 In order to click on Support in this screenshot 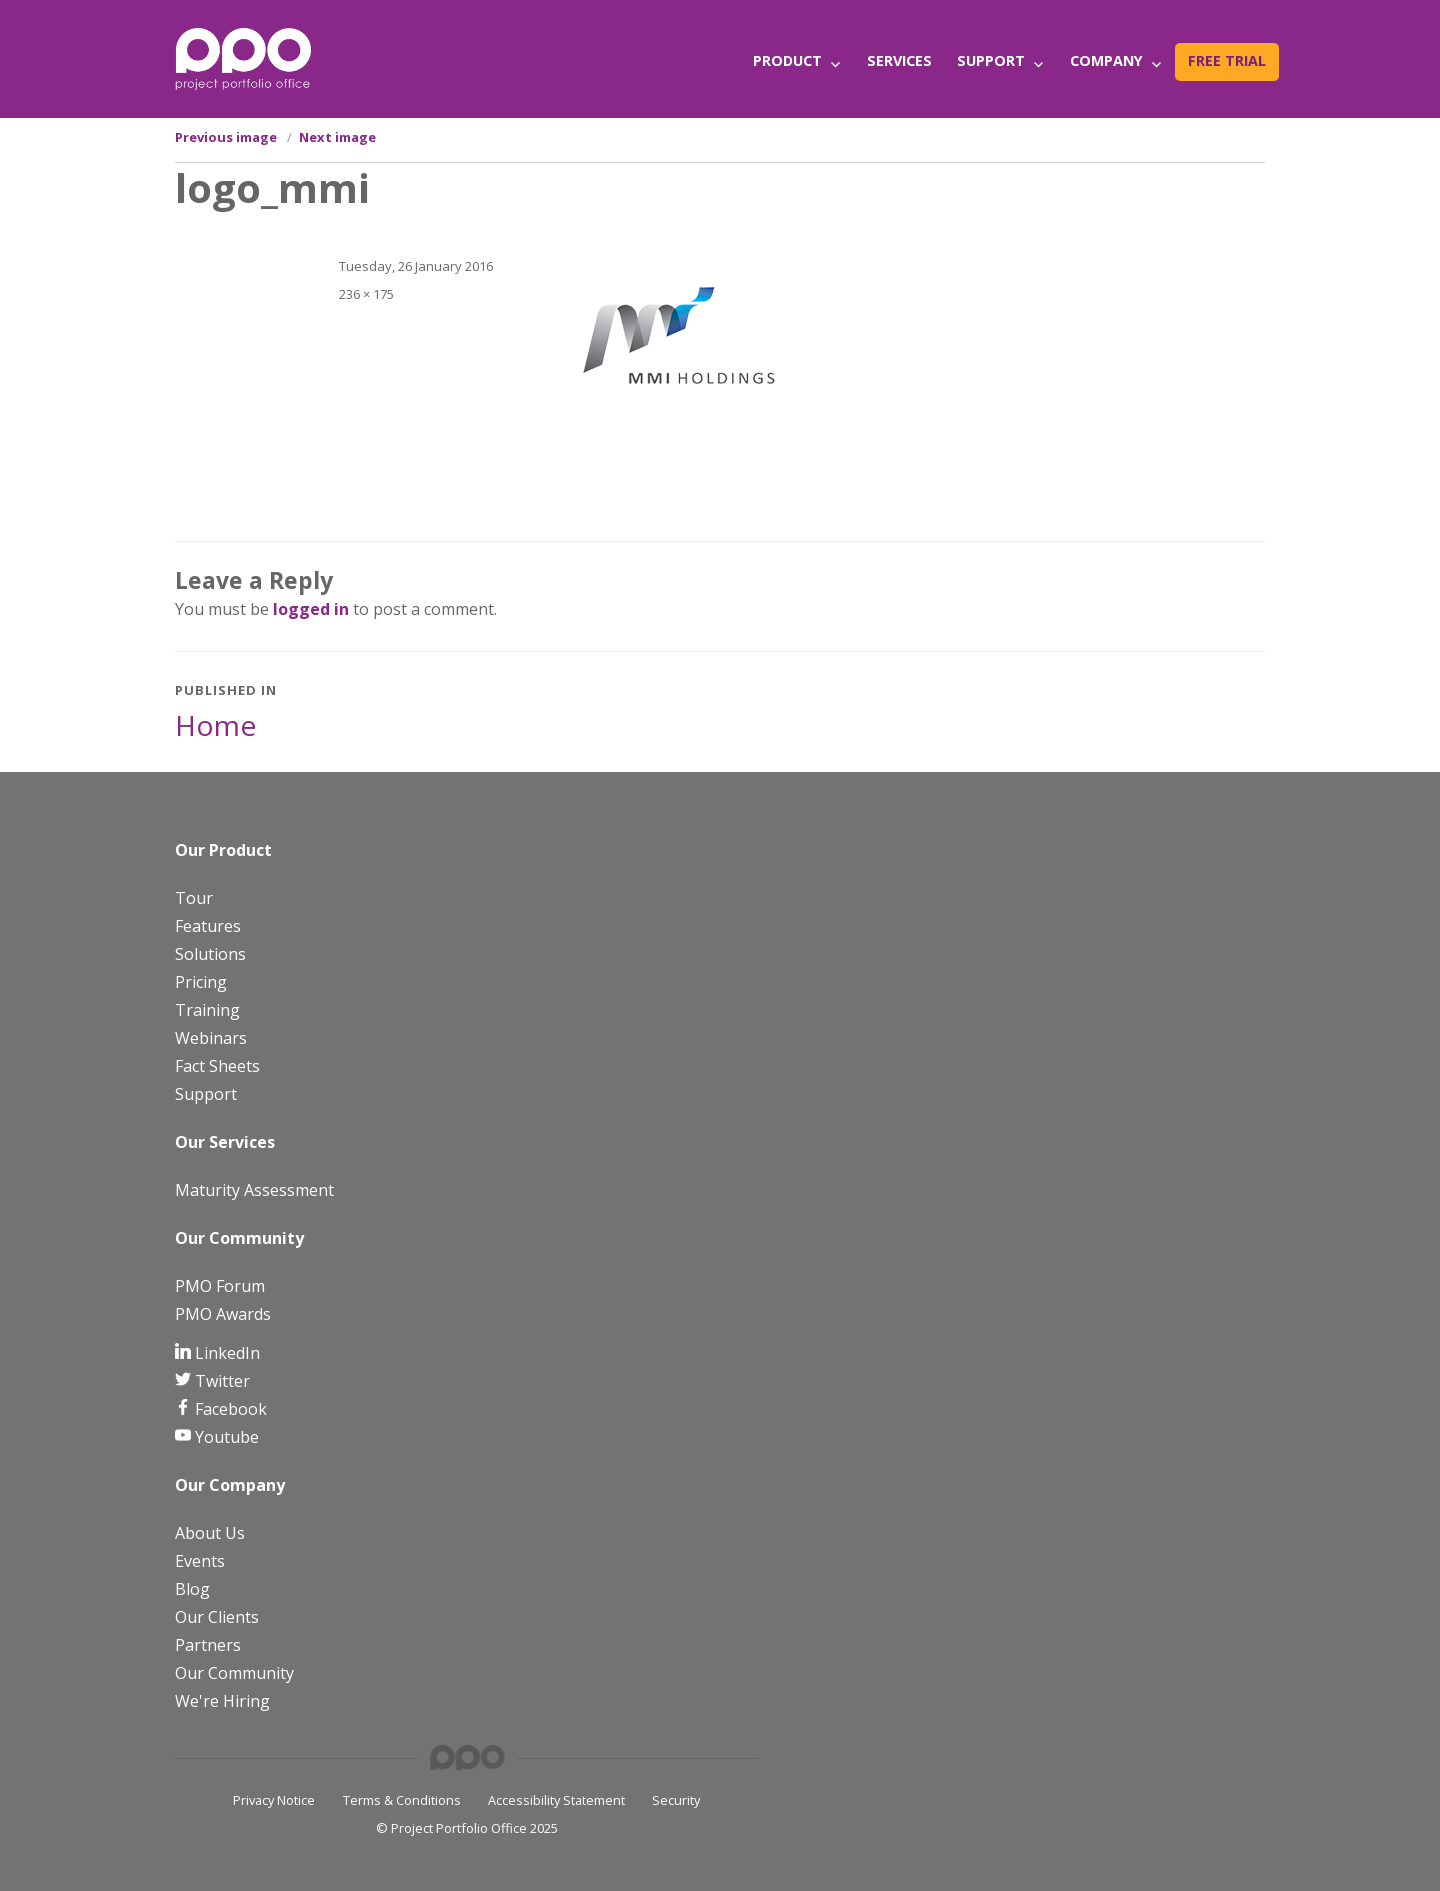, I will do `click(991, 60)`.